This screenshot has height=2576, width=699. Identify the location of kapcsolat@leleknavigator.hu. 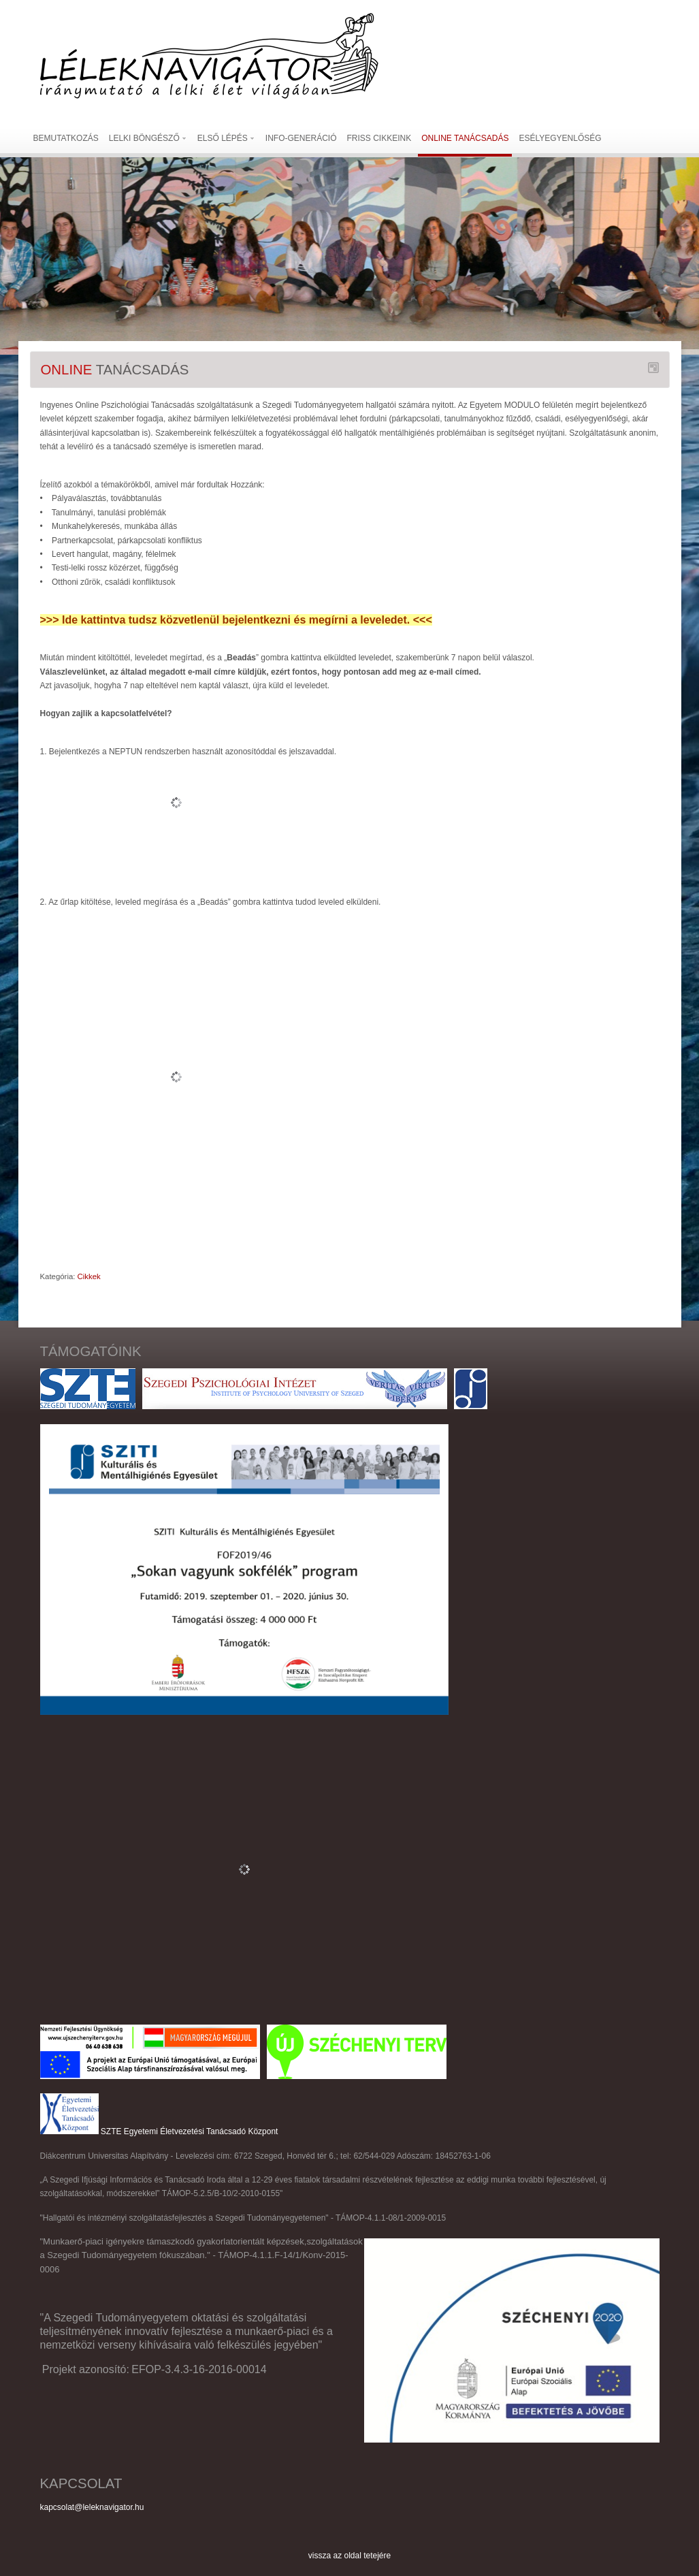
(92, 2507).